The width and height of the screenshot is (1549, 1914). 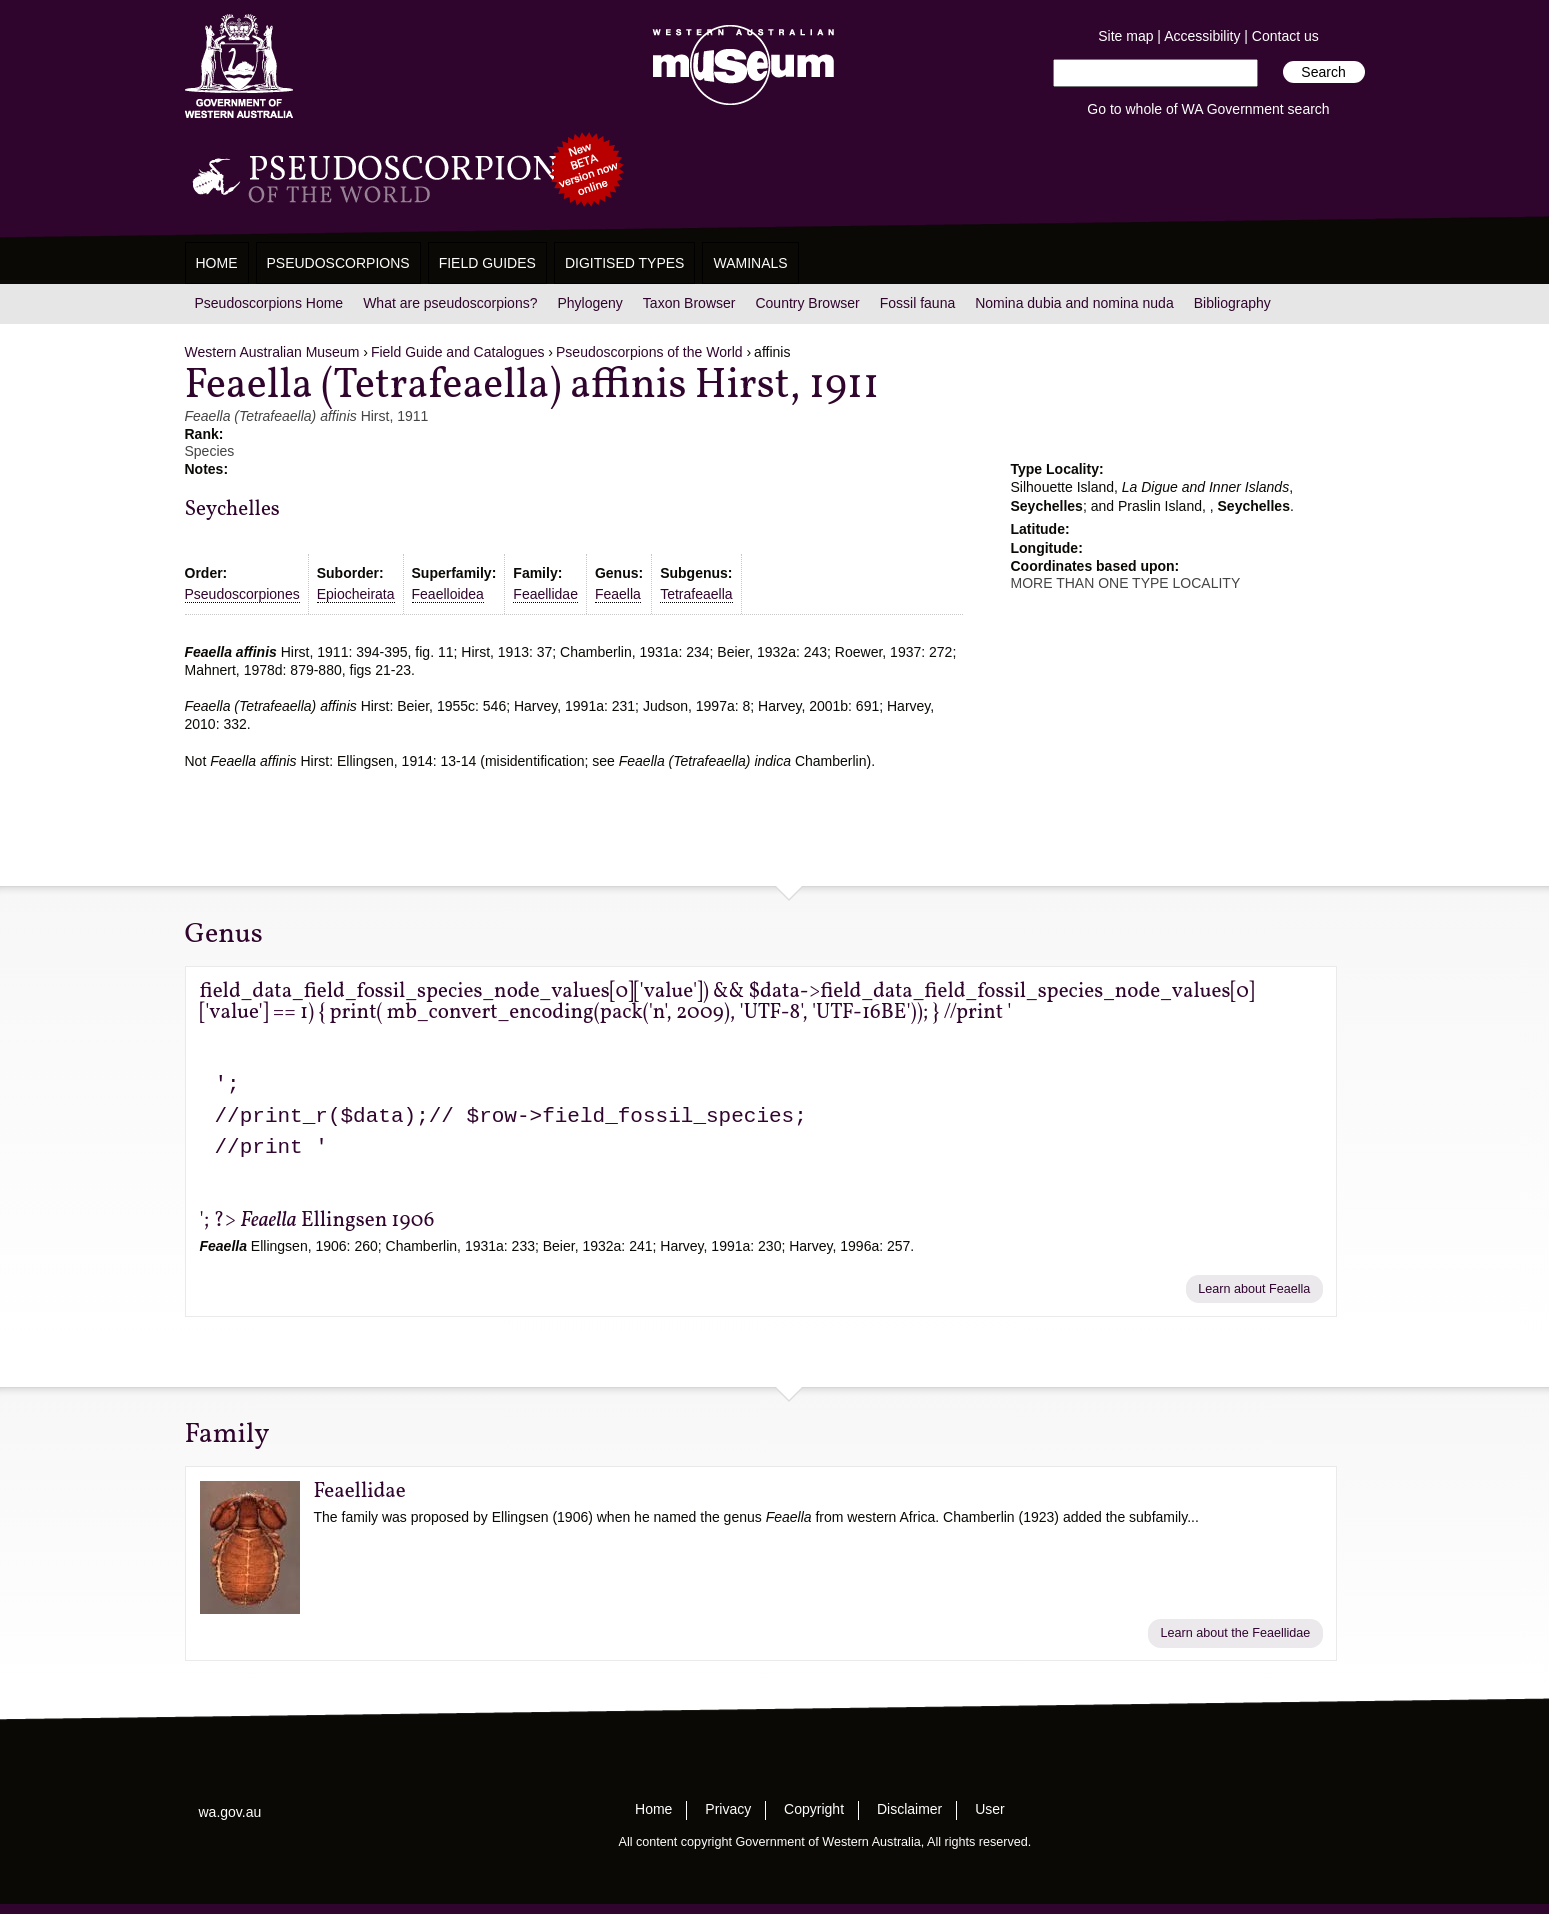 What do you see at coordinates (458, 352) in the screenshot?
I see `Field Guide and Catalogues` at bounding box center [458, 352].